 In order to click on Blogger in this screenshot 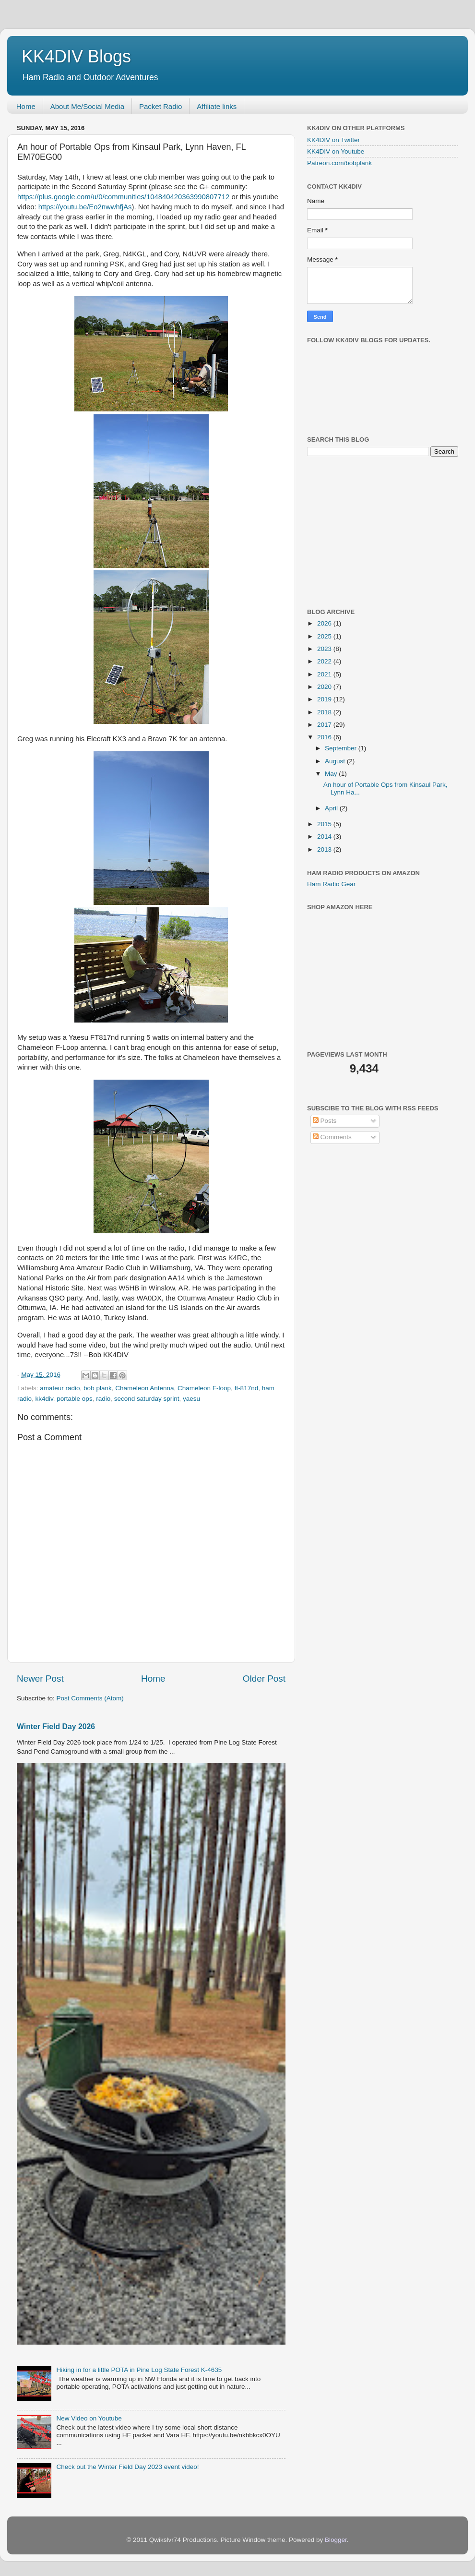, I will do `click(336, 2539)`.